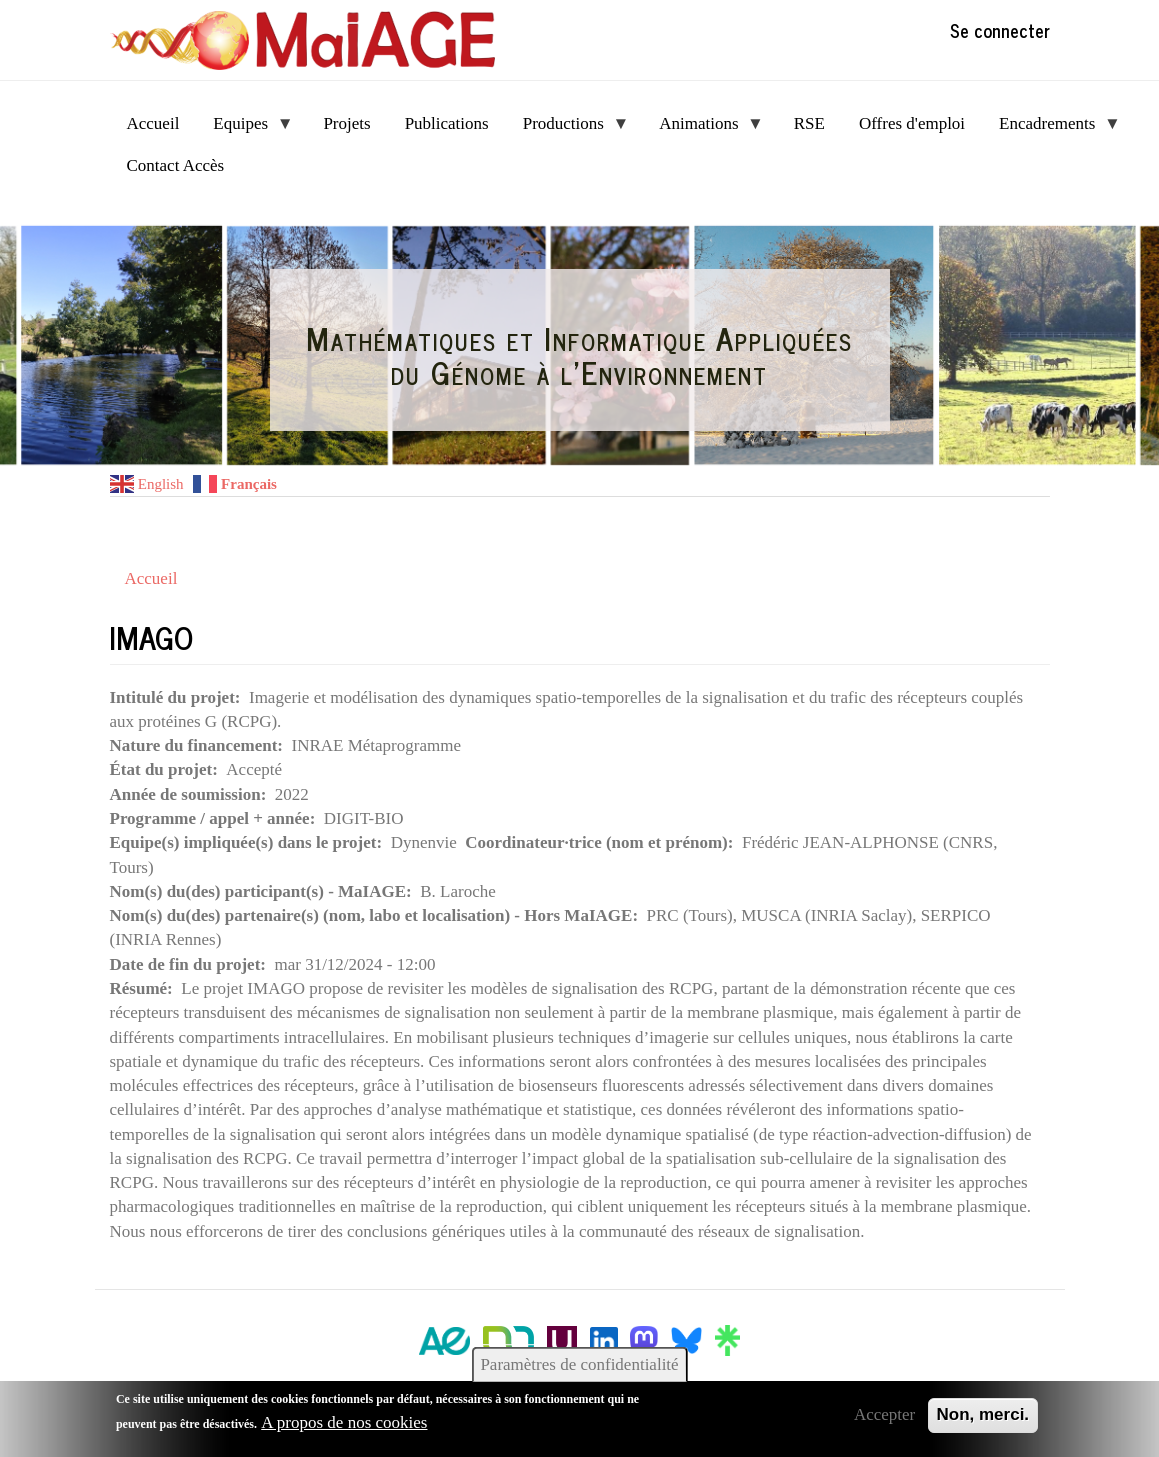 The width and height of the screenshot is (1159, 1457). What do you see at coordinates (983, 1414) in the screenshot?
I see `Non, merci.` at bounding box center [983, 1414].